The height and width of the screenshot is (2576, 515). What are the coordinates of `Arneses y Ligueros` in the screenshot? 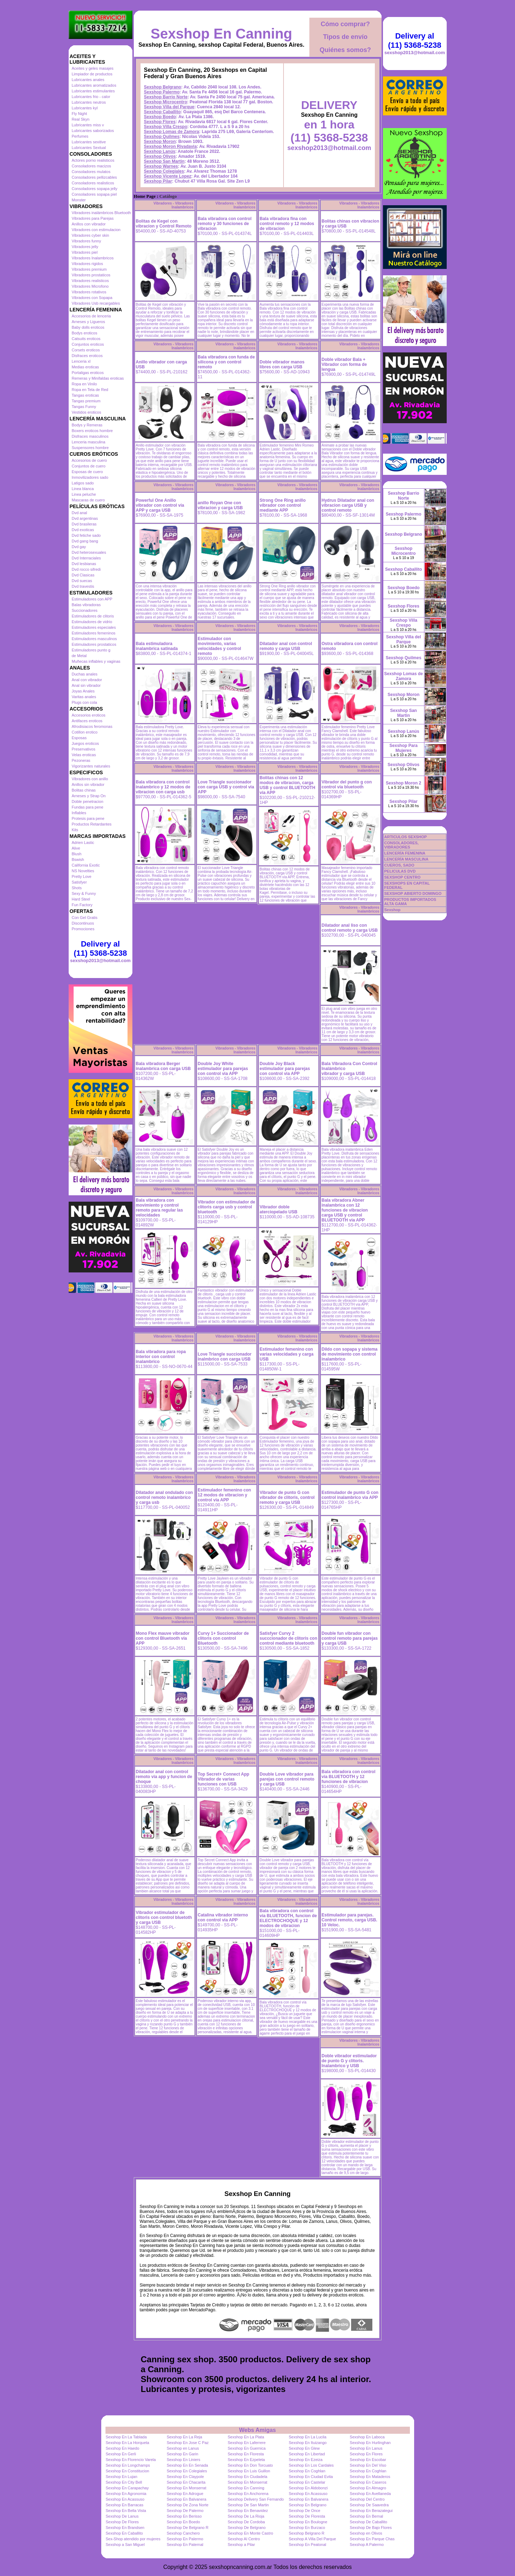 It's located at (88, 322).